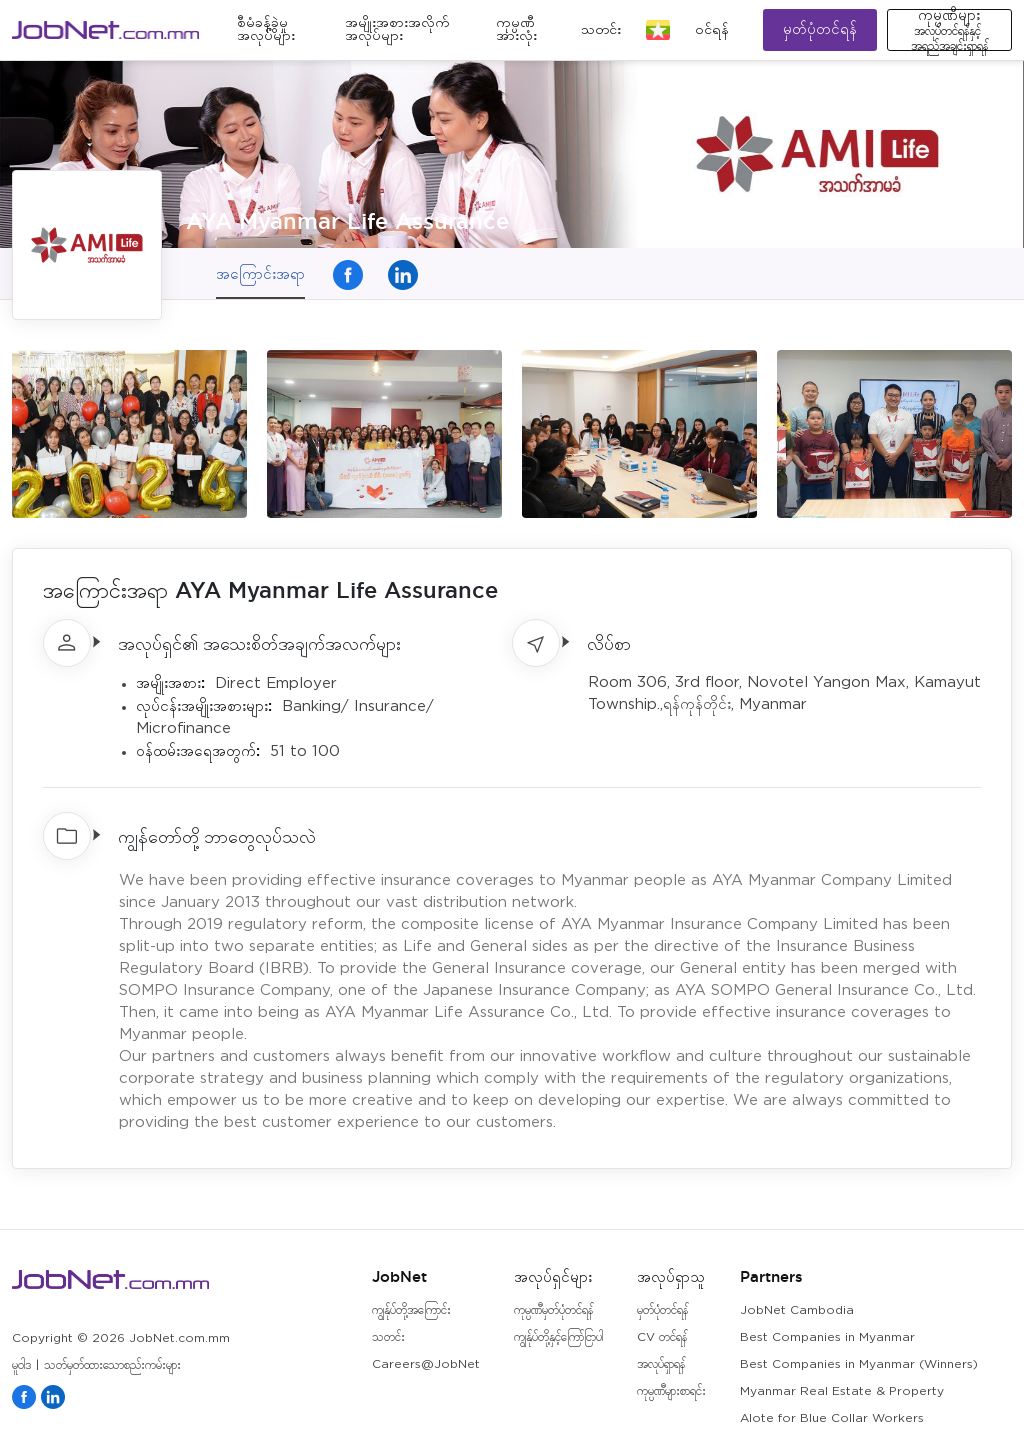 Image resolution: width=1024 pixels, height=1445 pixels. I want to click on စီမံခန့်ခွဲမှုအလုပ်များ, so click(266, 29).